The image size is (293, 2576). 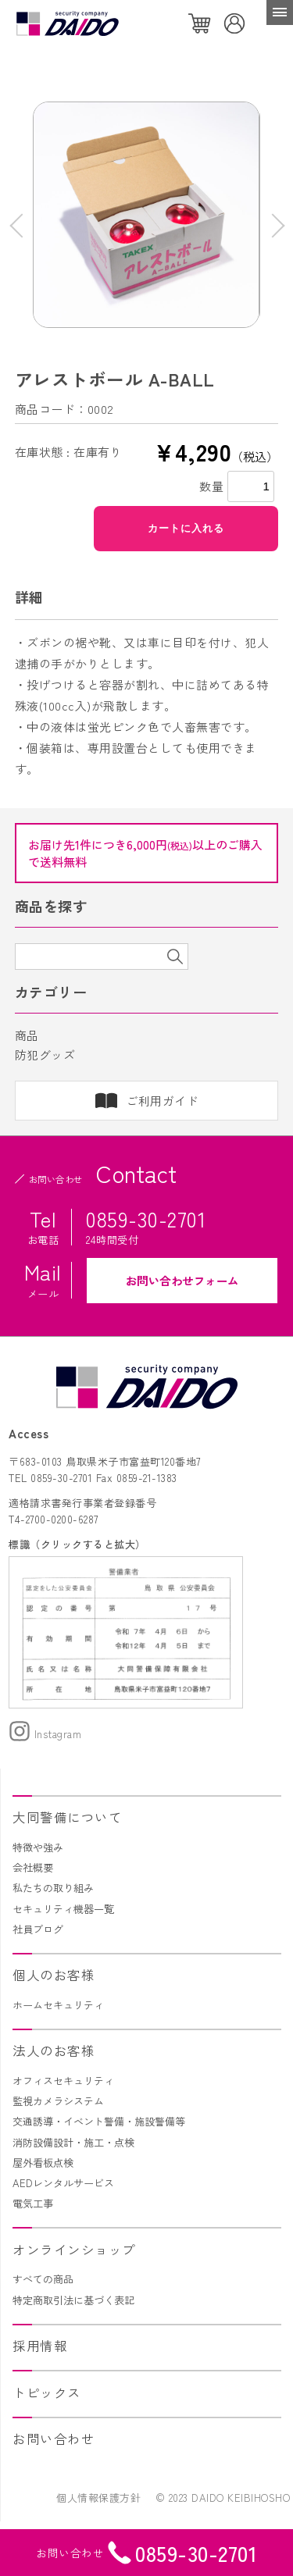 What do you see at coordinates (45, 1054) in the screenshot?
I see `防犯グッズ` at bounding box center [45, 1054].